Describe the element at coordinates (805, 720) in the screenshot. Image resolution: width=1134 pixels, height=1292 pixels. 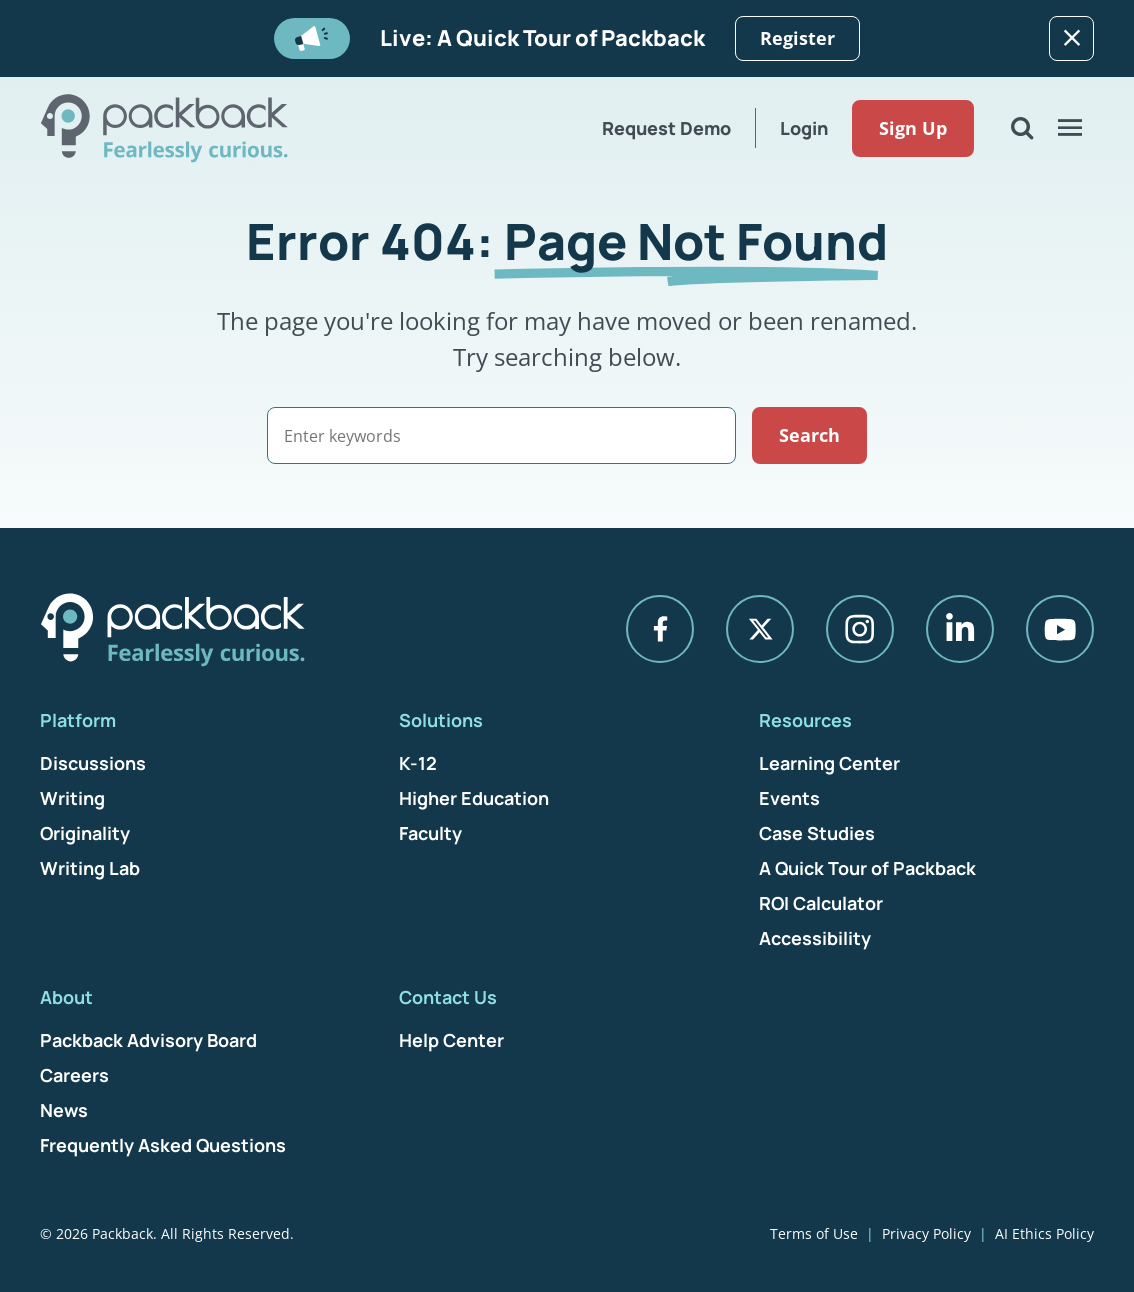
I see `Resources` at that location.